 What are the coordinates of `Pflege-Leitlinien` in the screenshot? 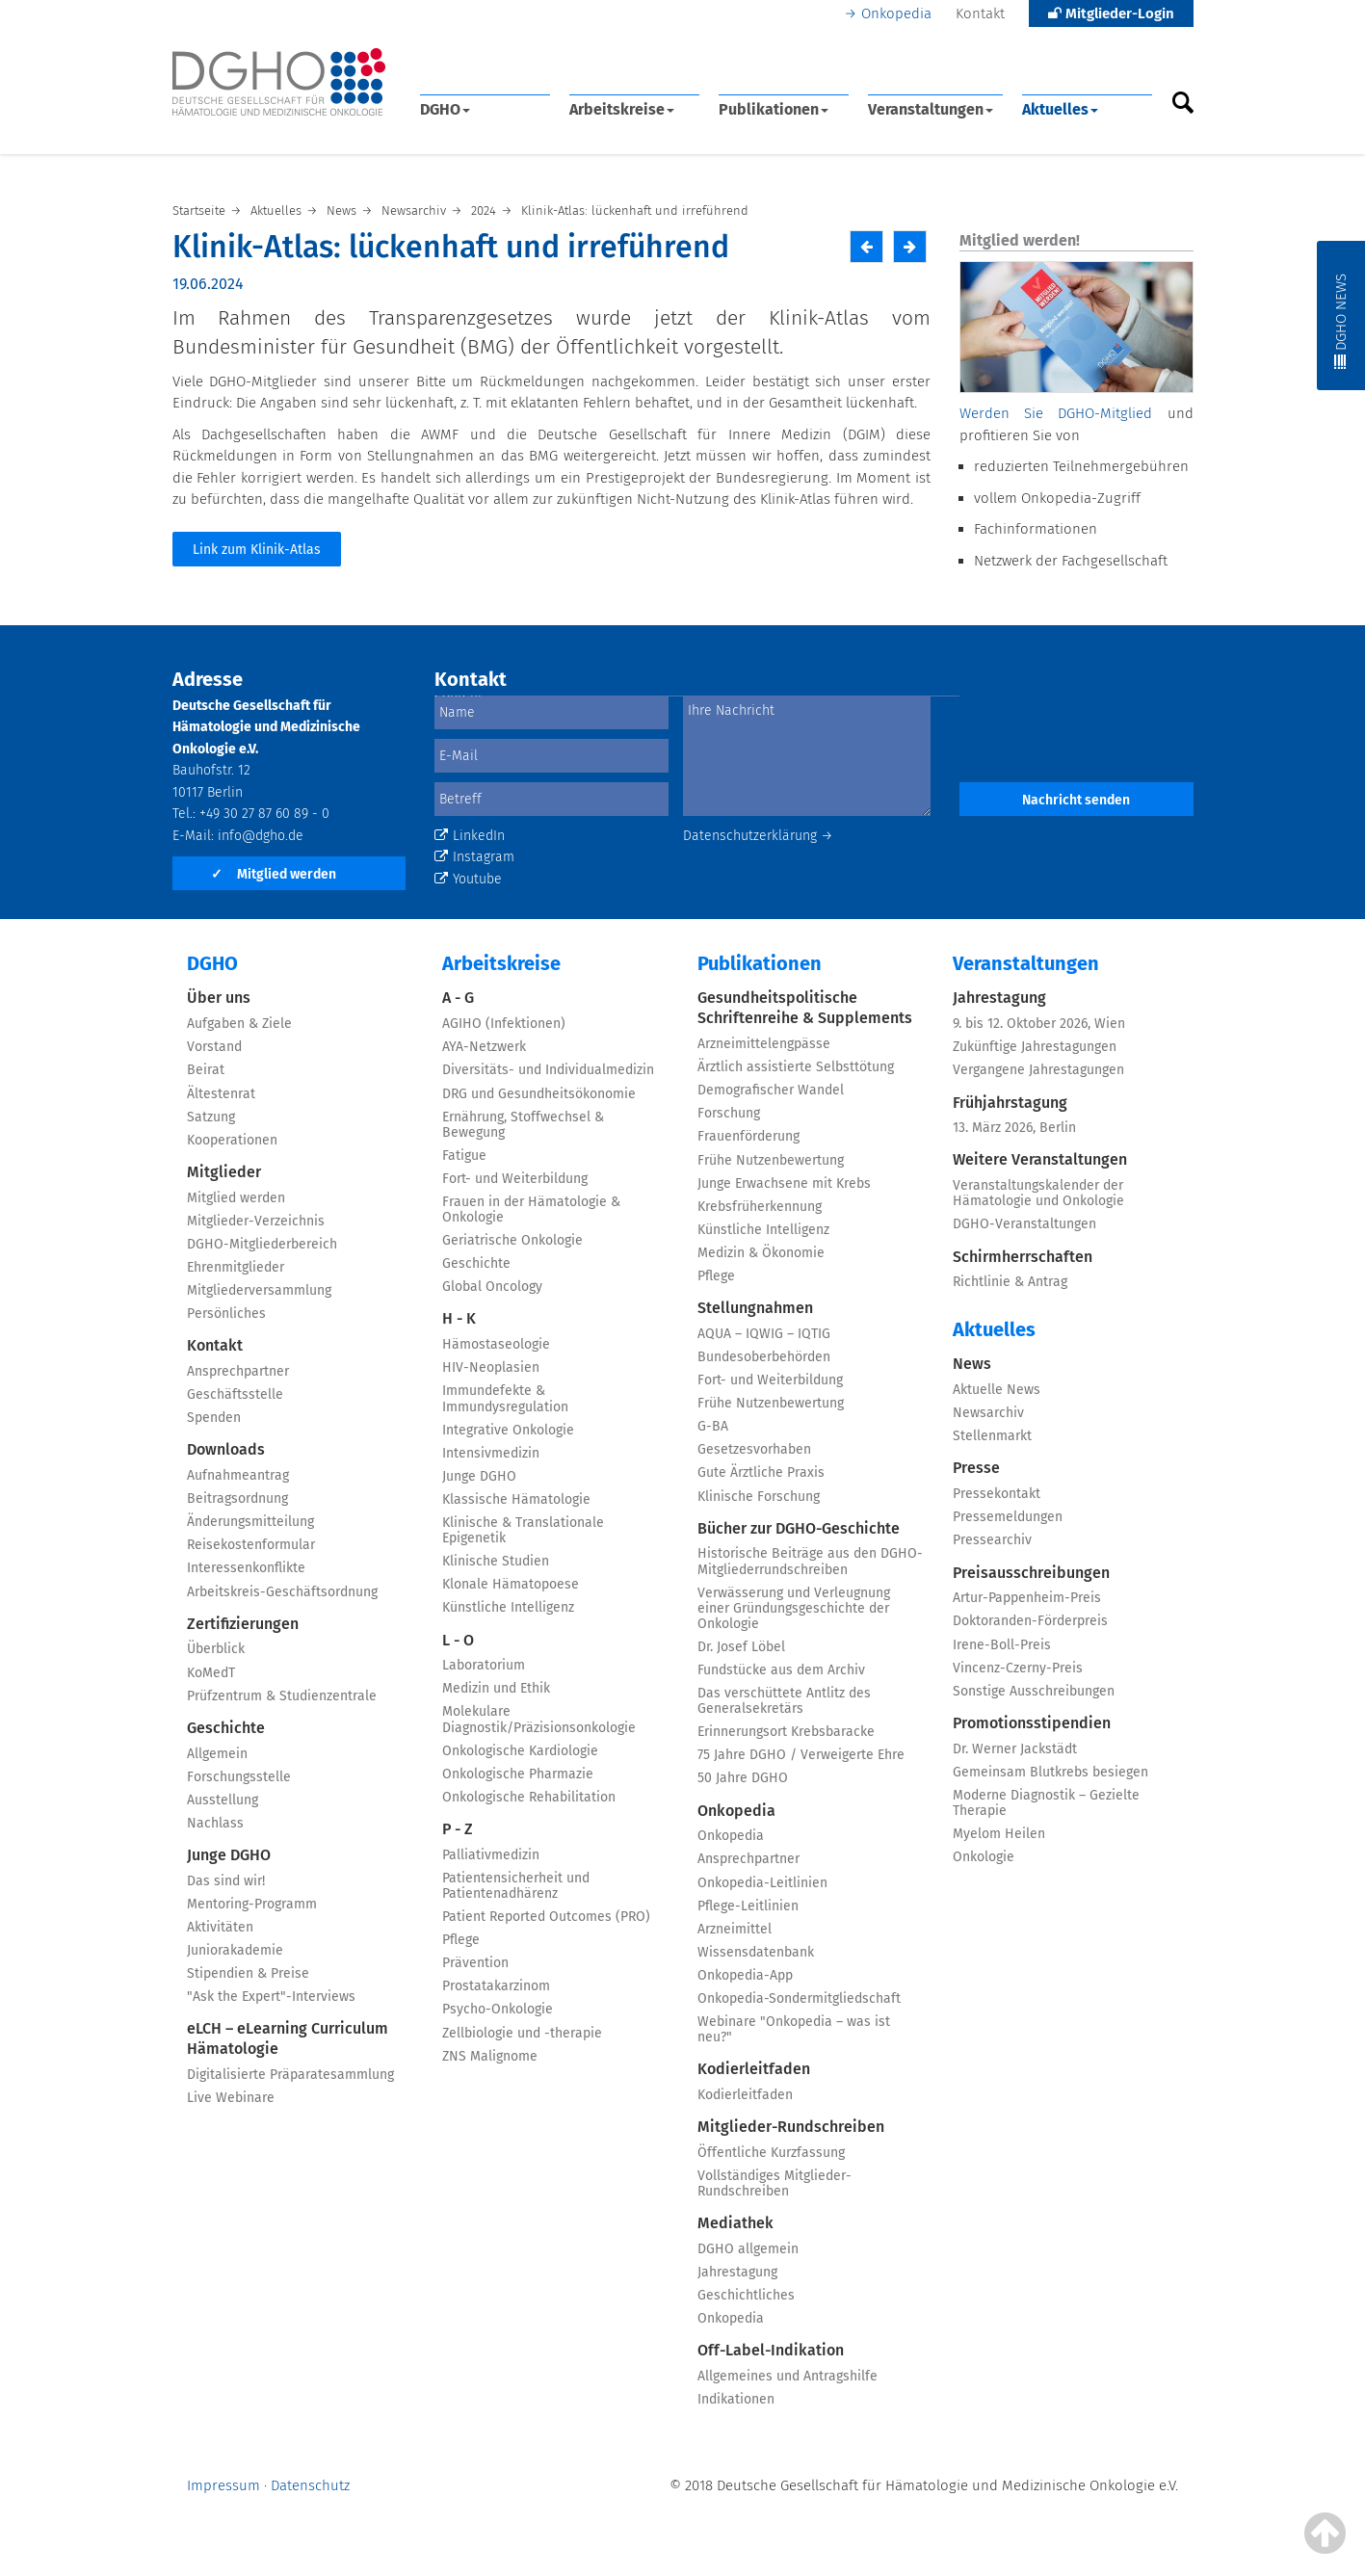 It's located at (748, 1906).